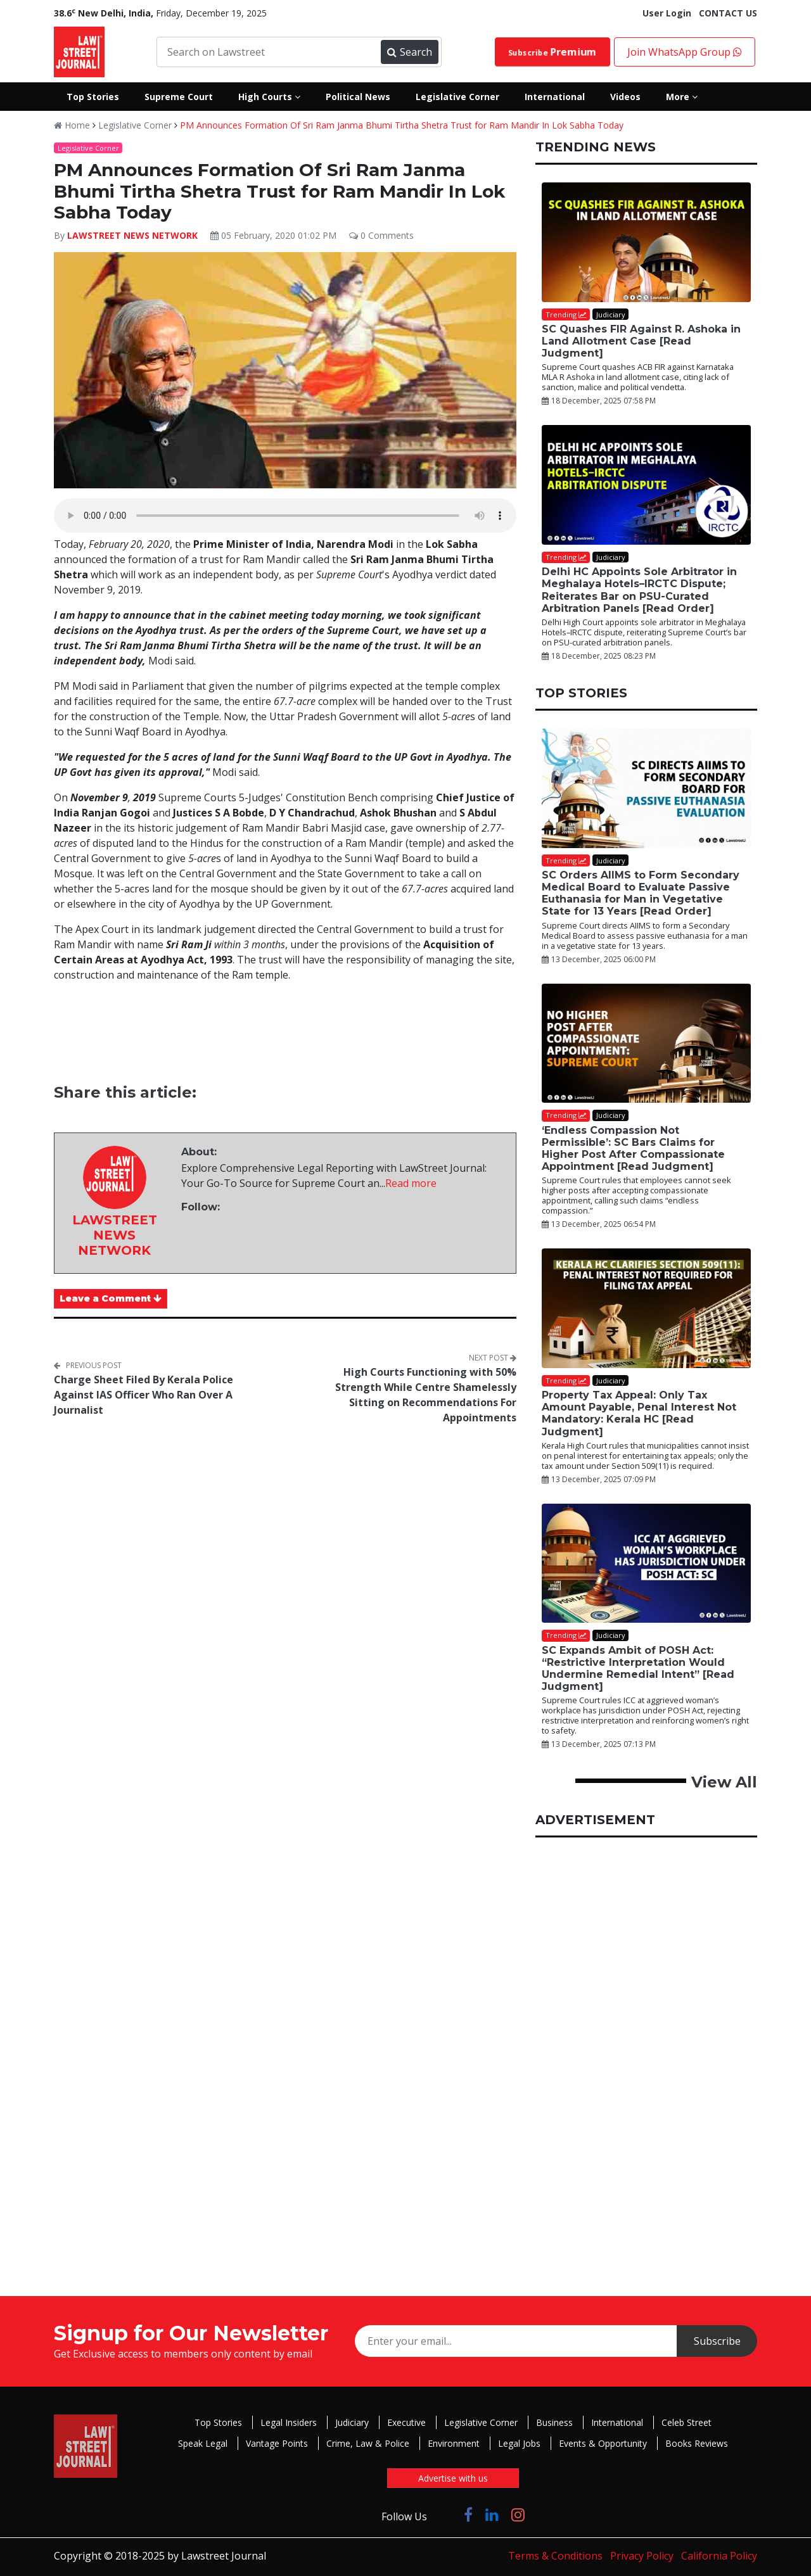  Describe the element at coordinates (518, 2514) in the screenshot. I see `[Click to Follow us on Instagram]` at that location.